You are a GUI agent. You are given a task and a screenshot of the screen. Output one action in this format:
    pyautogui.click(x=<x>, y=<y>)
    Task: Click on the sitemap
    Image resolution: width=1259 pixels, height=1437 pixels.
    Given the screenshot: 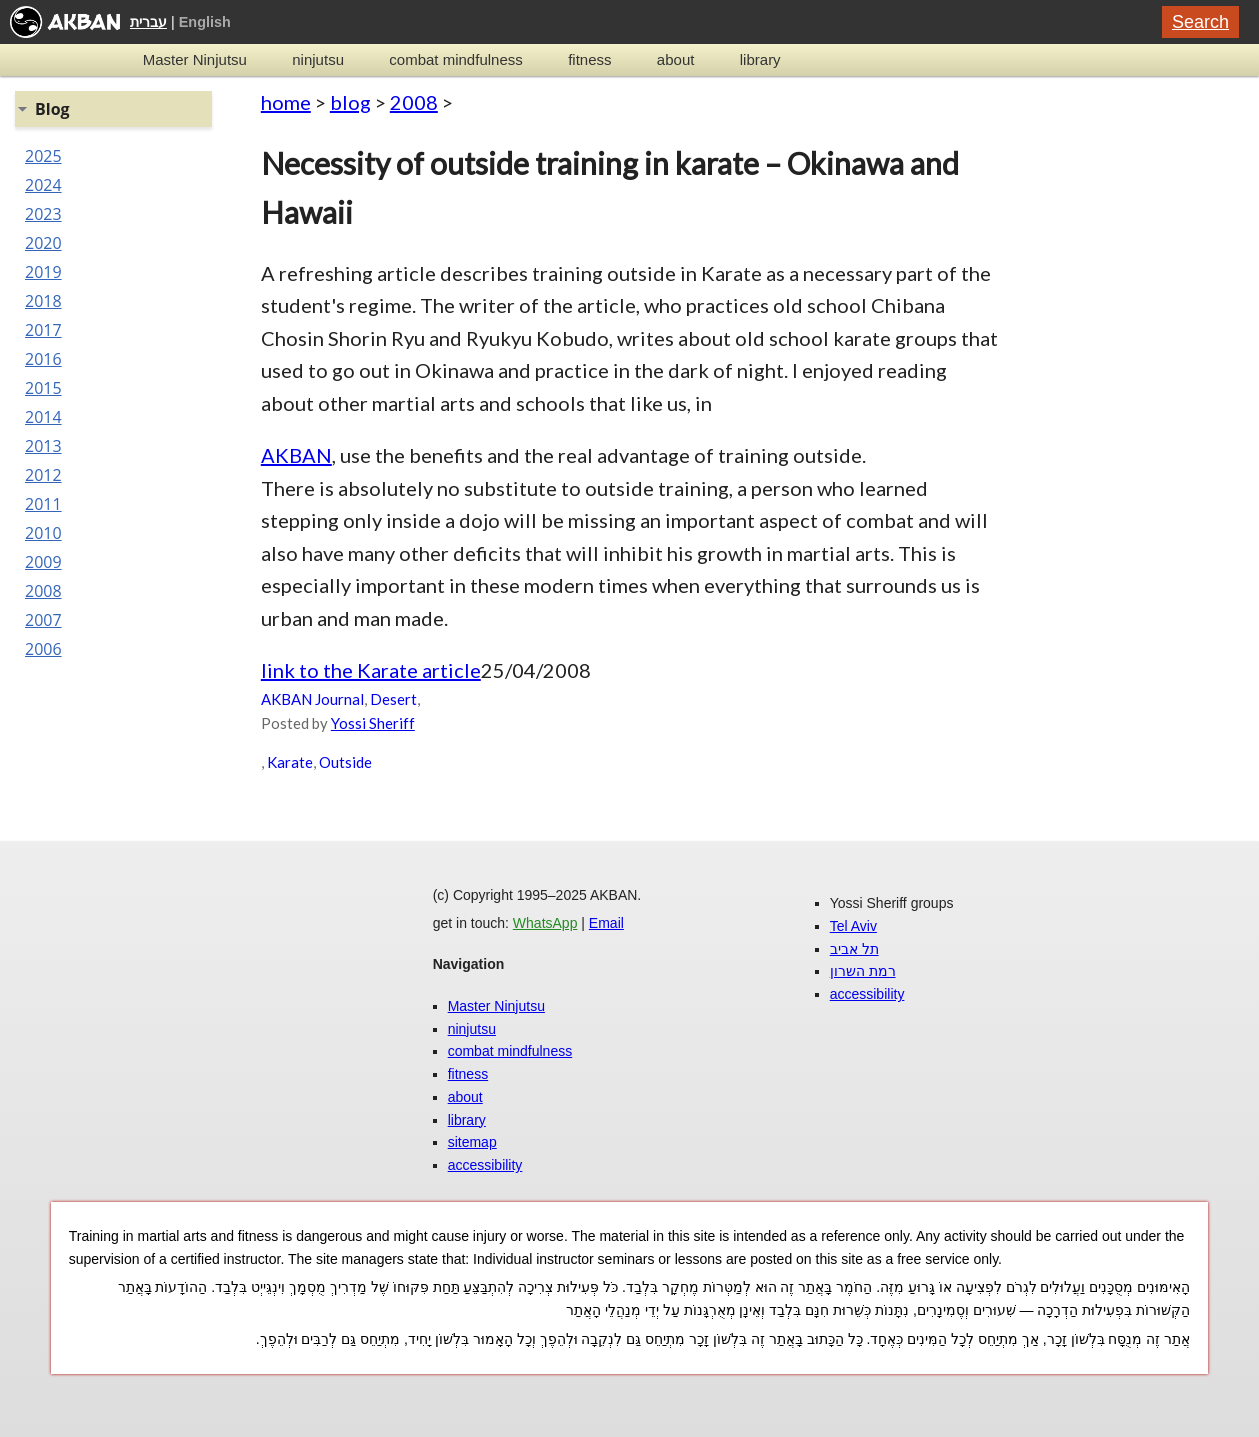 What is the action you would take?
    pyautogui.click(x=472, y=1142)
    